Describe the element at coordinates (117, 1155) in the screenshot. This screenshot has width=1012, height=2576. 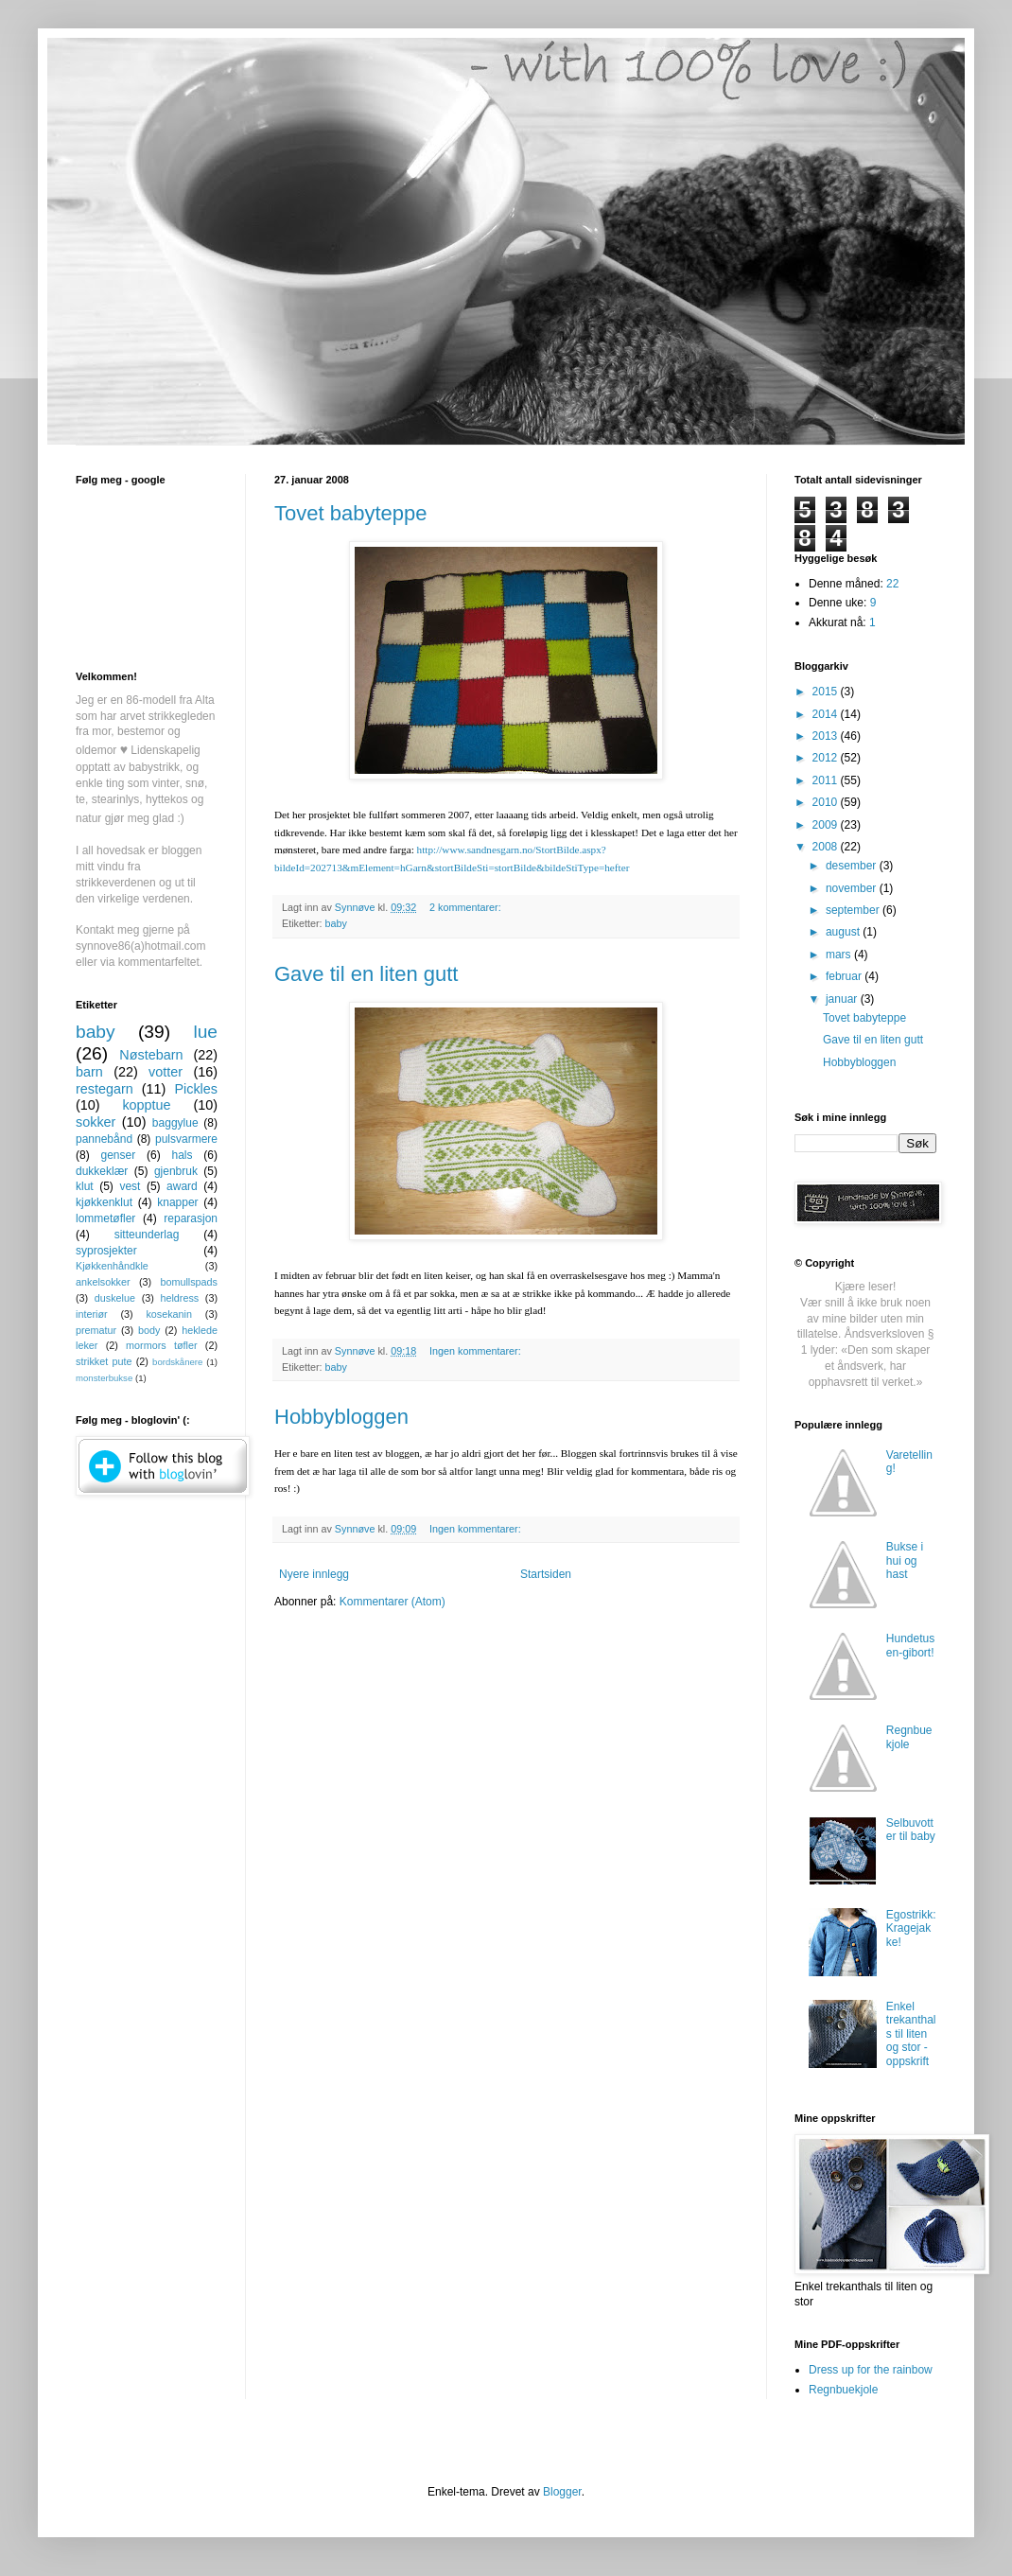
I see `genser` at that location.